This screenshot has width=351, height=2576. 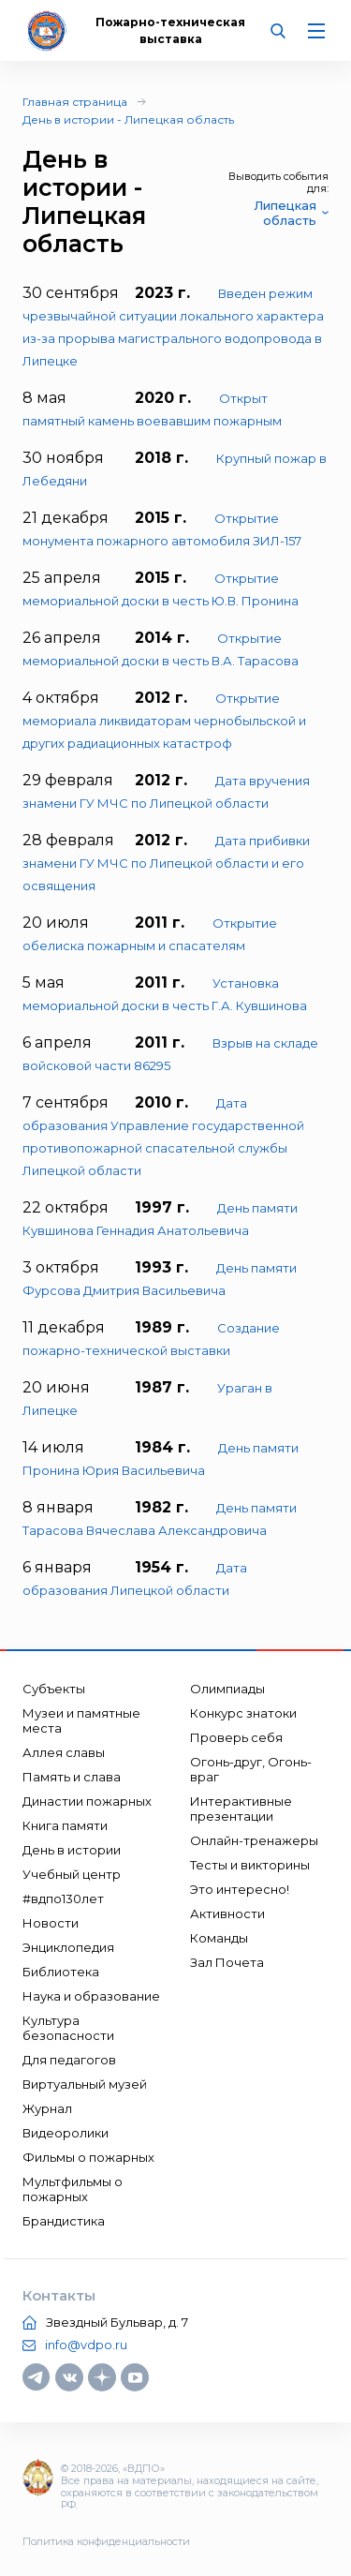 I want to click on Онлайн-тренажеры, so click(x=254, y=1840).